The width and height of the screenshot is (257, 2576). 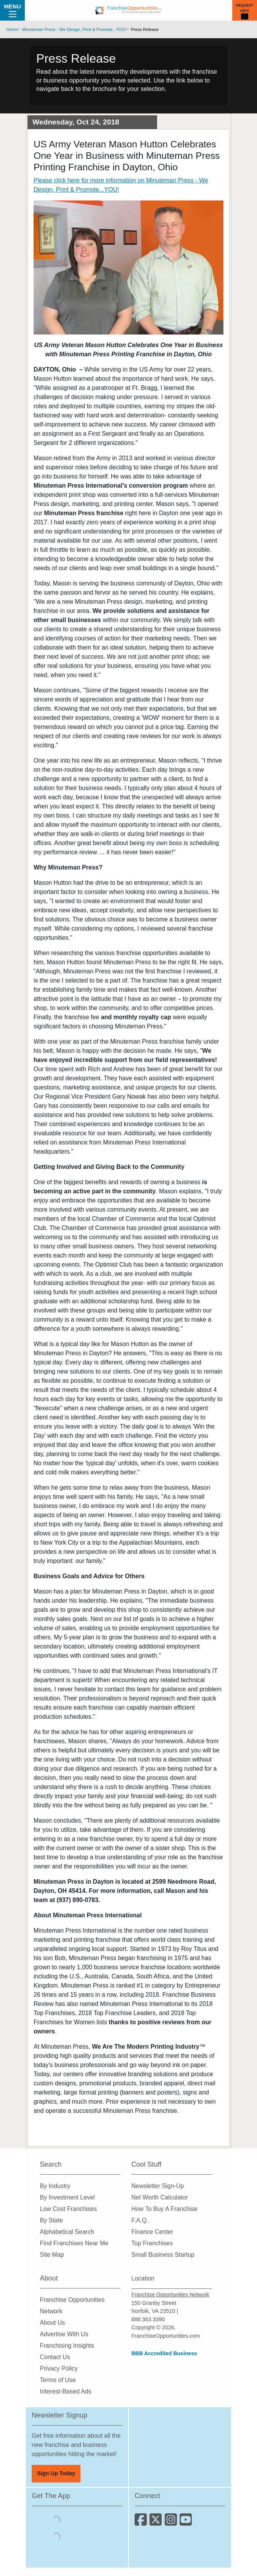 I want to click on Newsletter Sign-Up, so click(x=158, y=2186).